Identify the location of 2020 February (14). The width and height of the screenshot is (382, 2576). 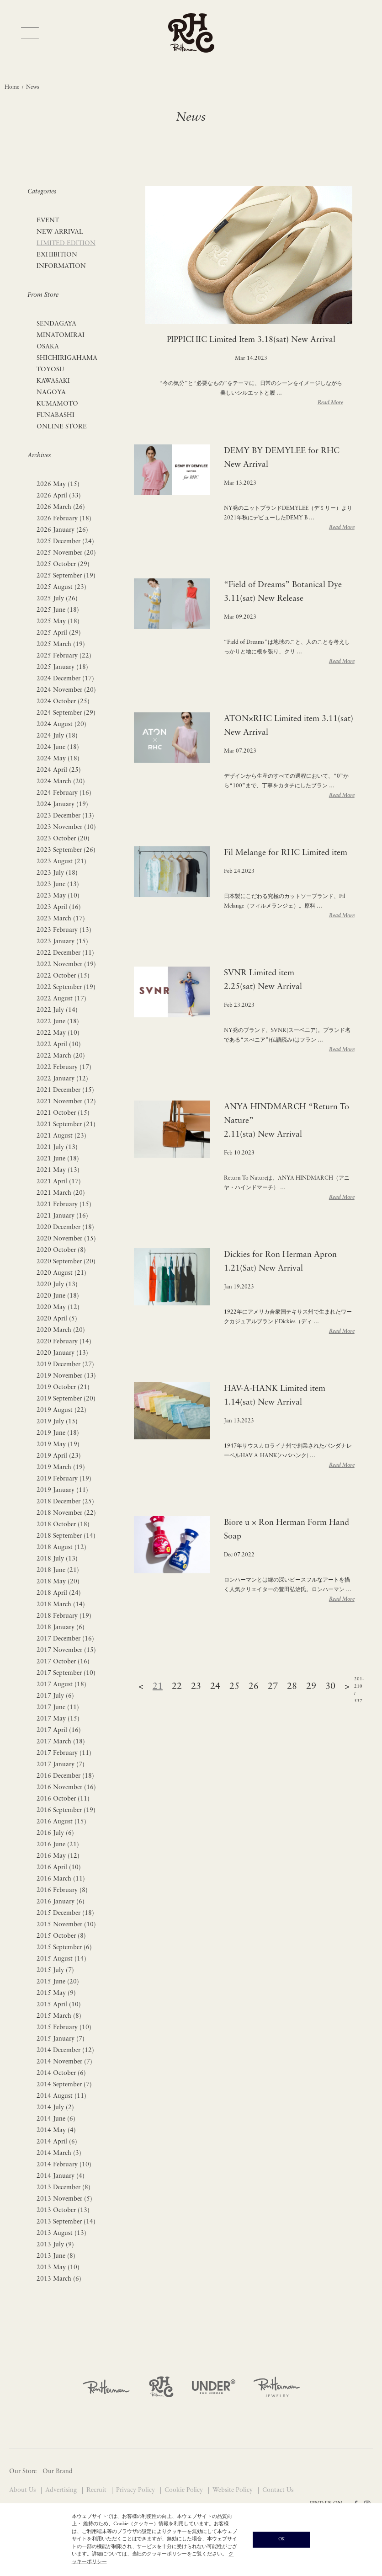
(64, 1341).